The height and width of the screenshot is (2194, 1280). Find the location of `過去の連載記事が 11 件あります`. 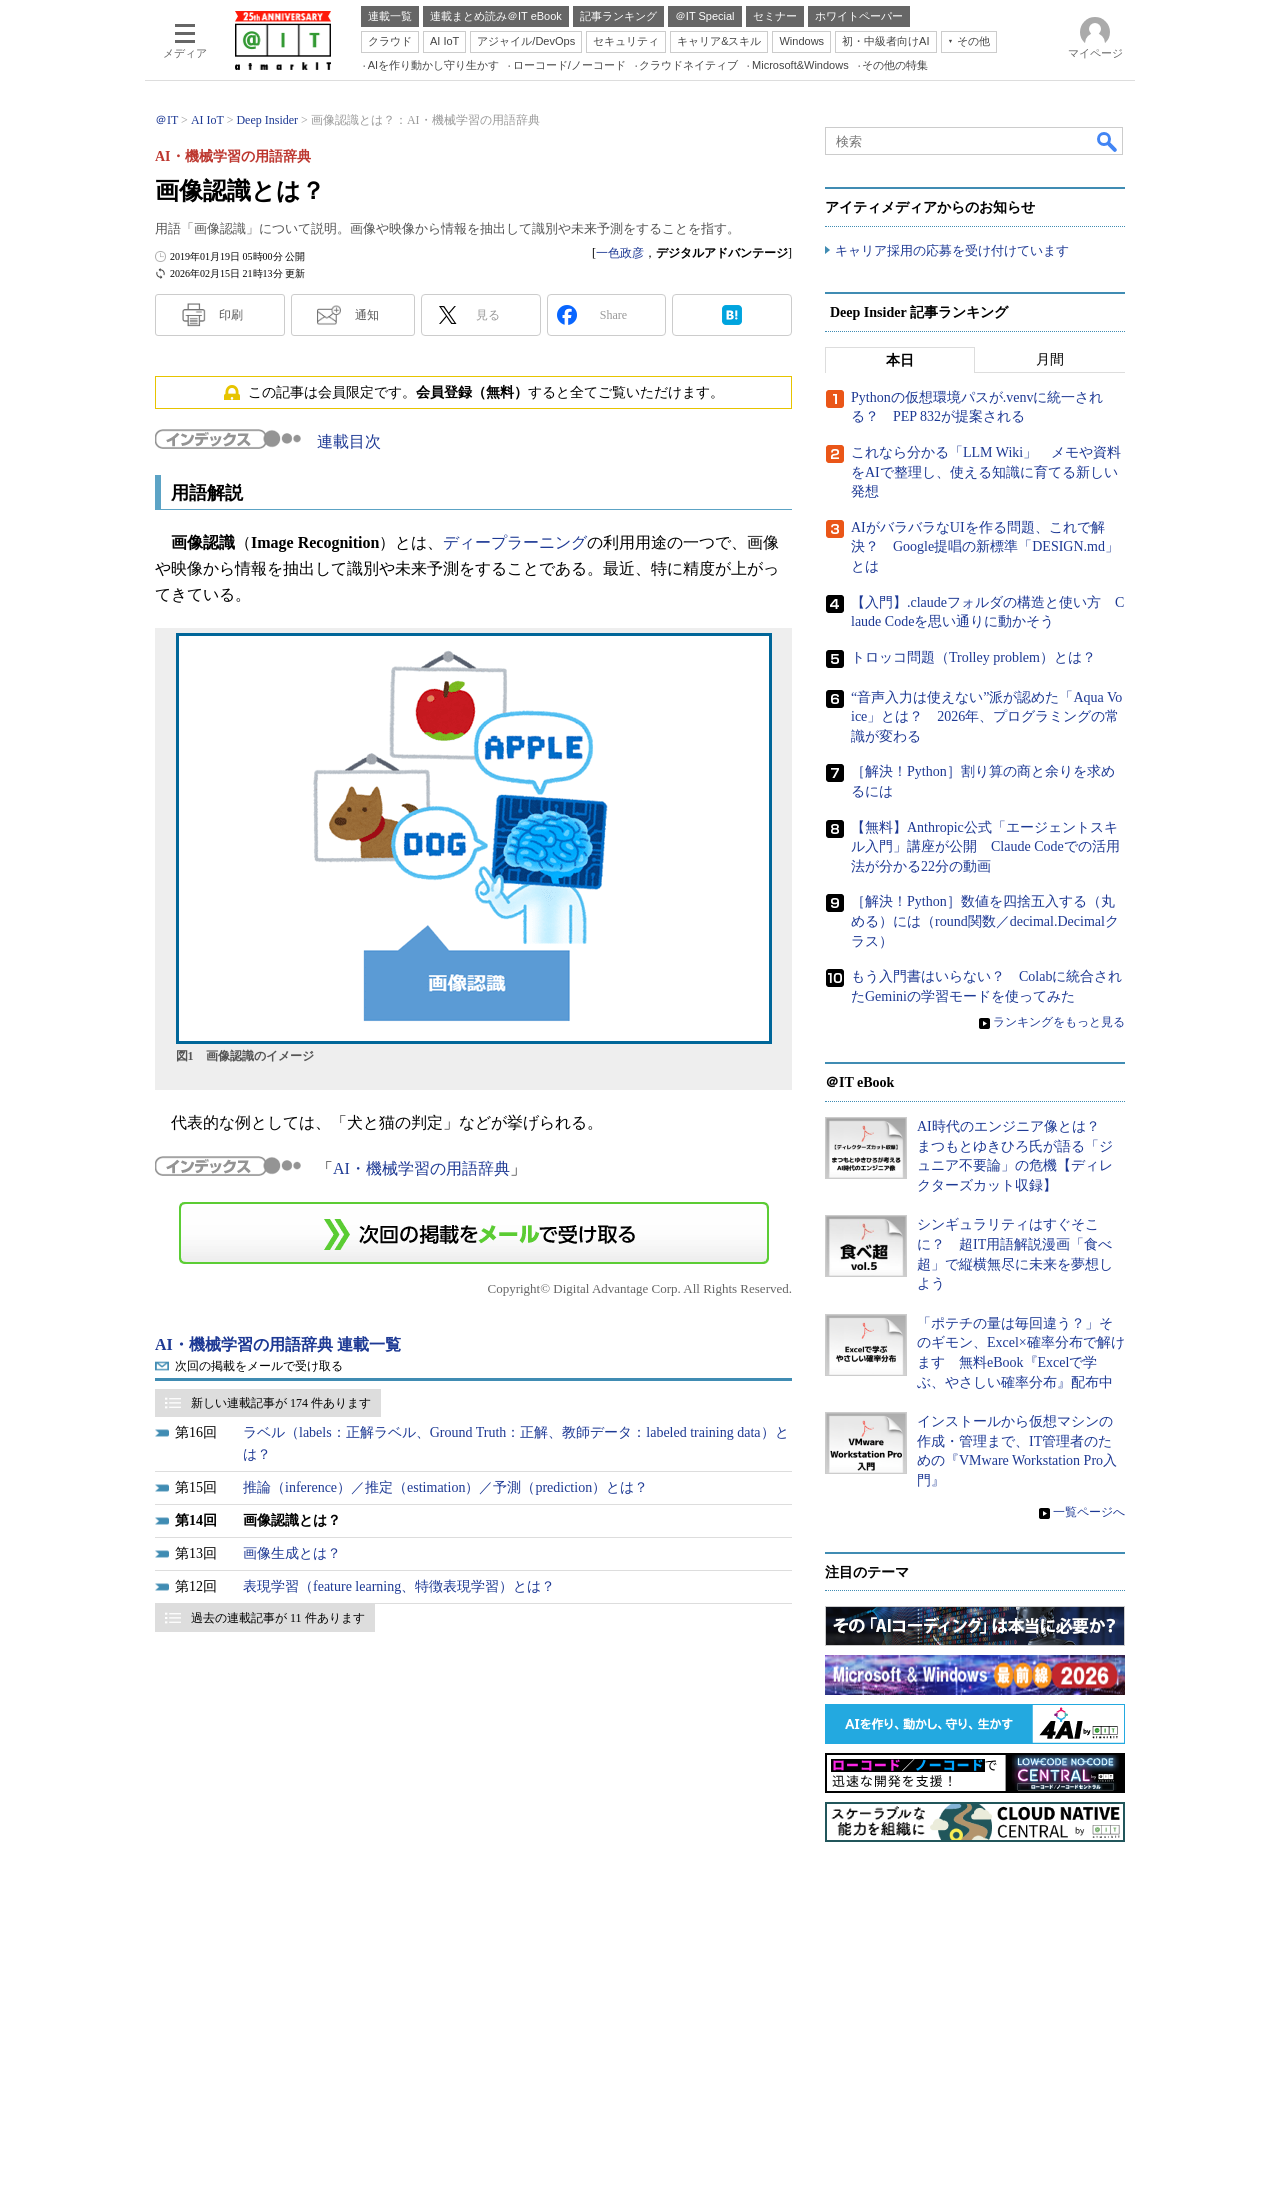

過去の連載記事が 11 件あります is located at coordinates (278, 1618).